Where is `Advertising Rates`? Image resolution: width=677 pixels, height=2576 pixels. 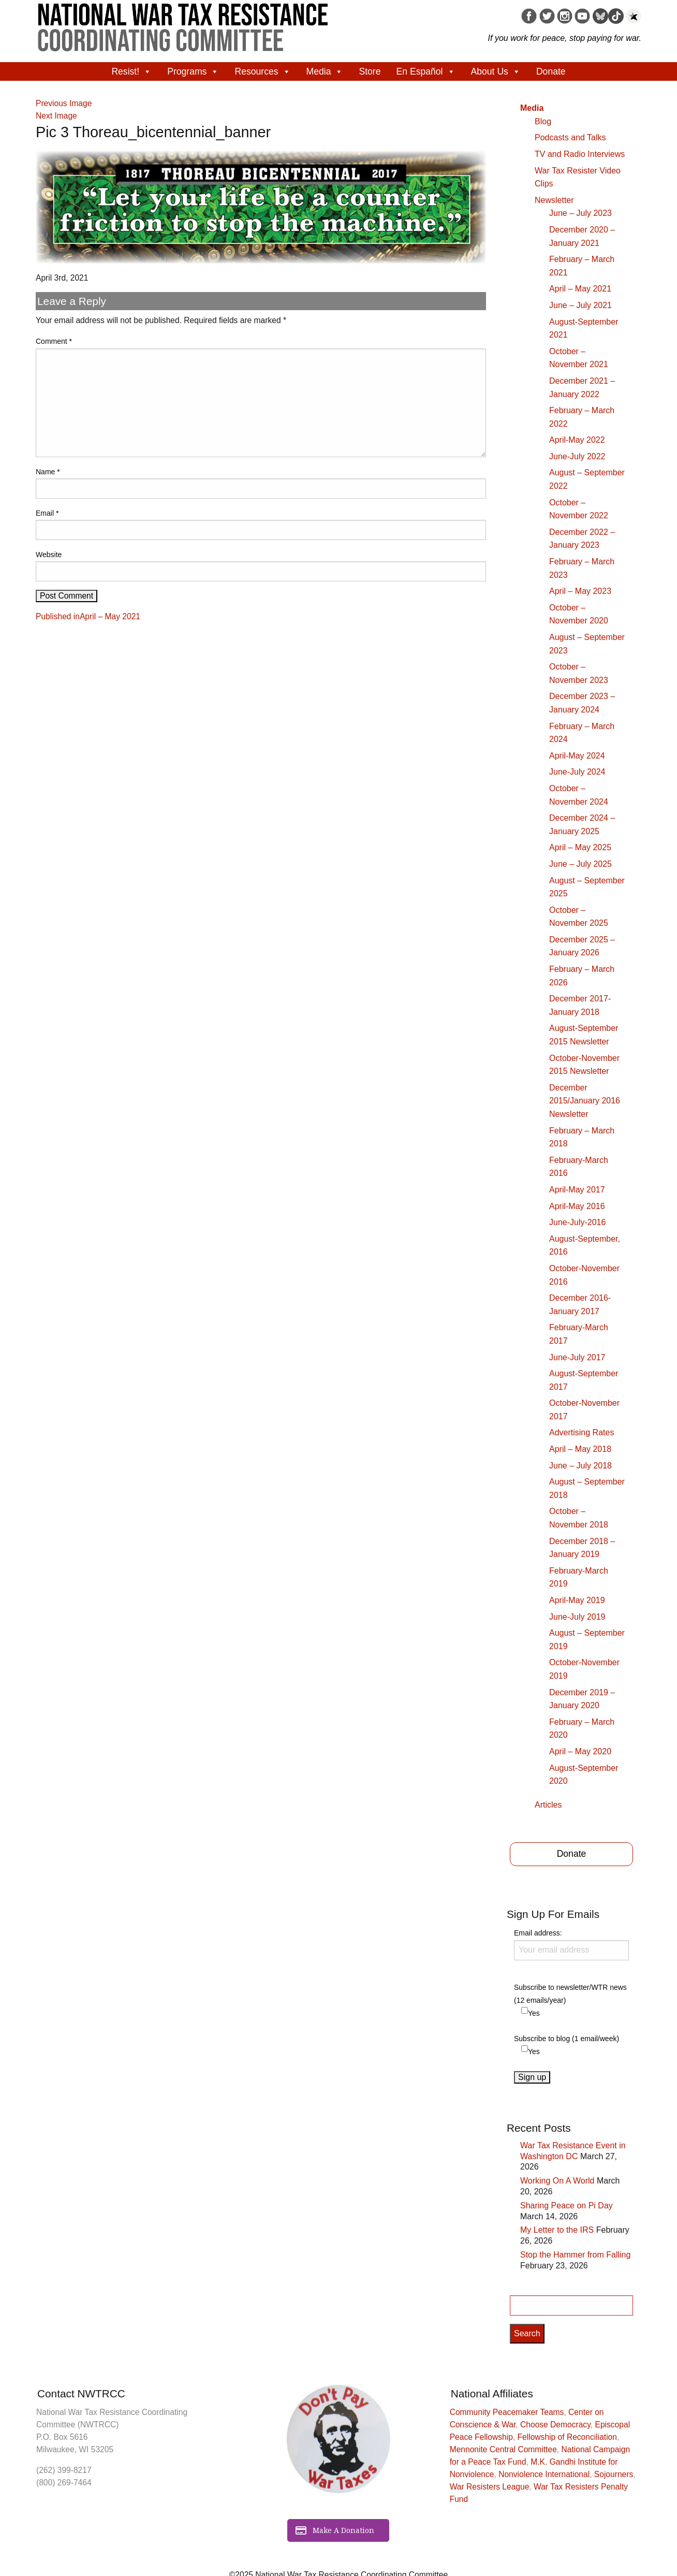 Advertising Rates is located at coordinates (581, 1432).